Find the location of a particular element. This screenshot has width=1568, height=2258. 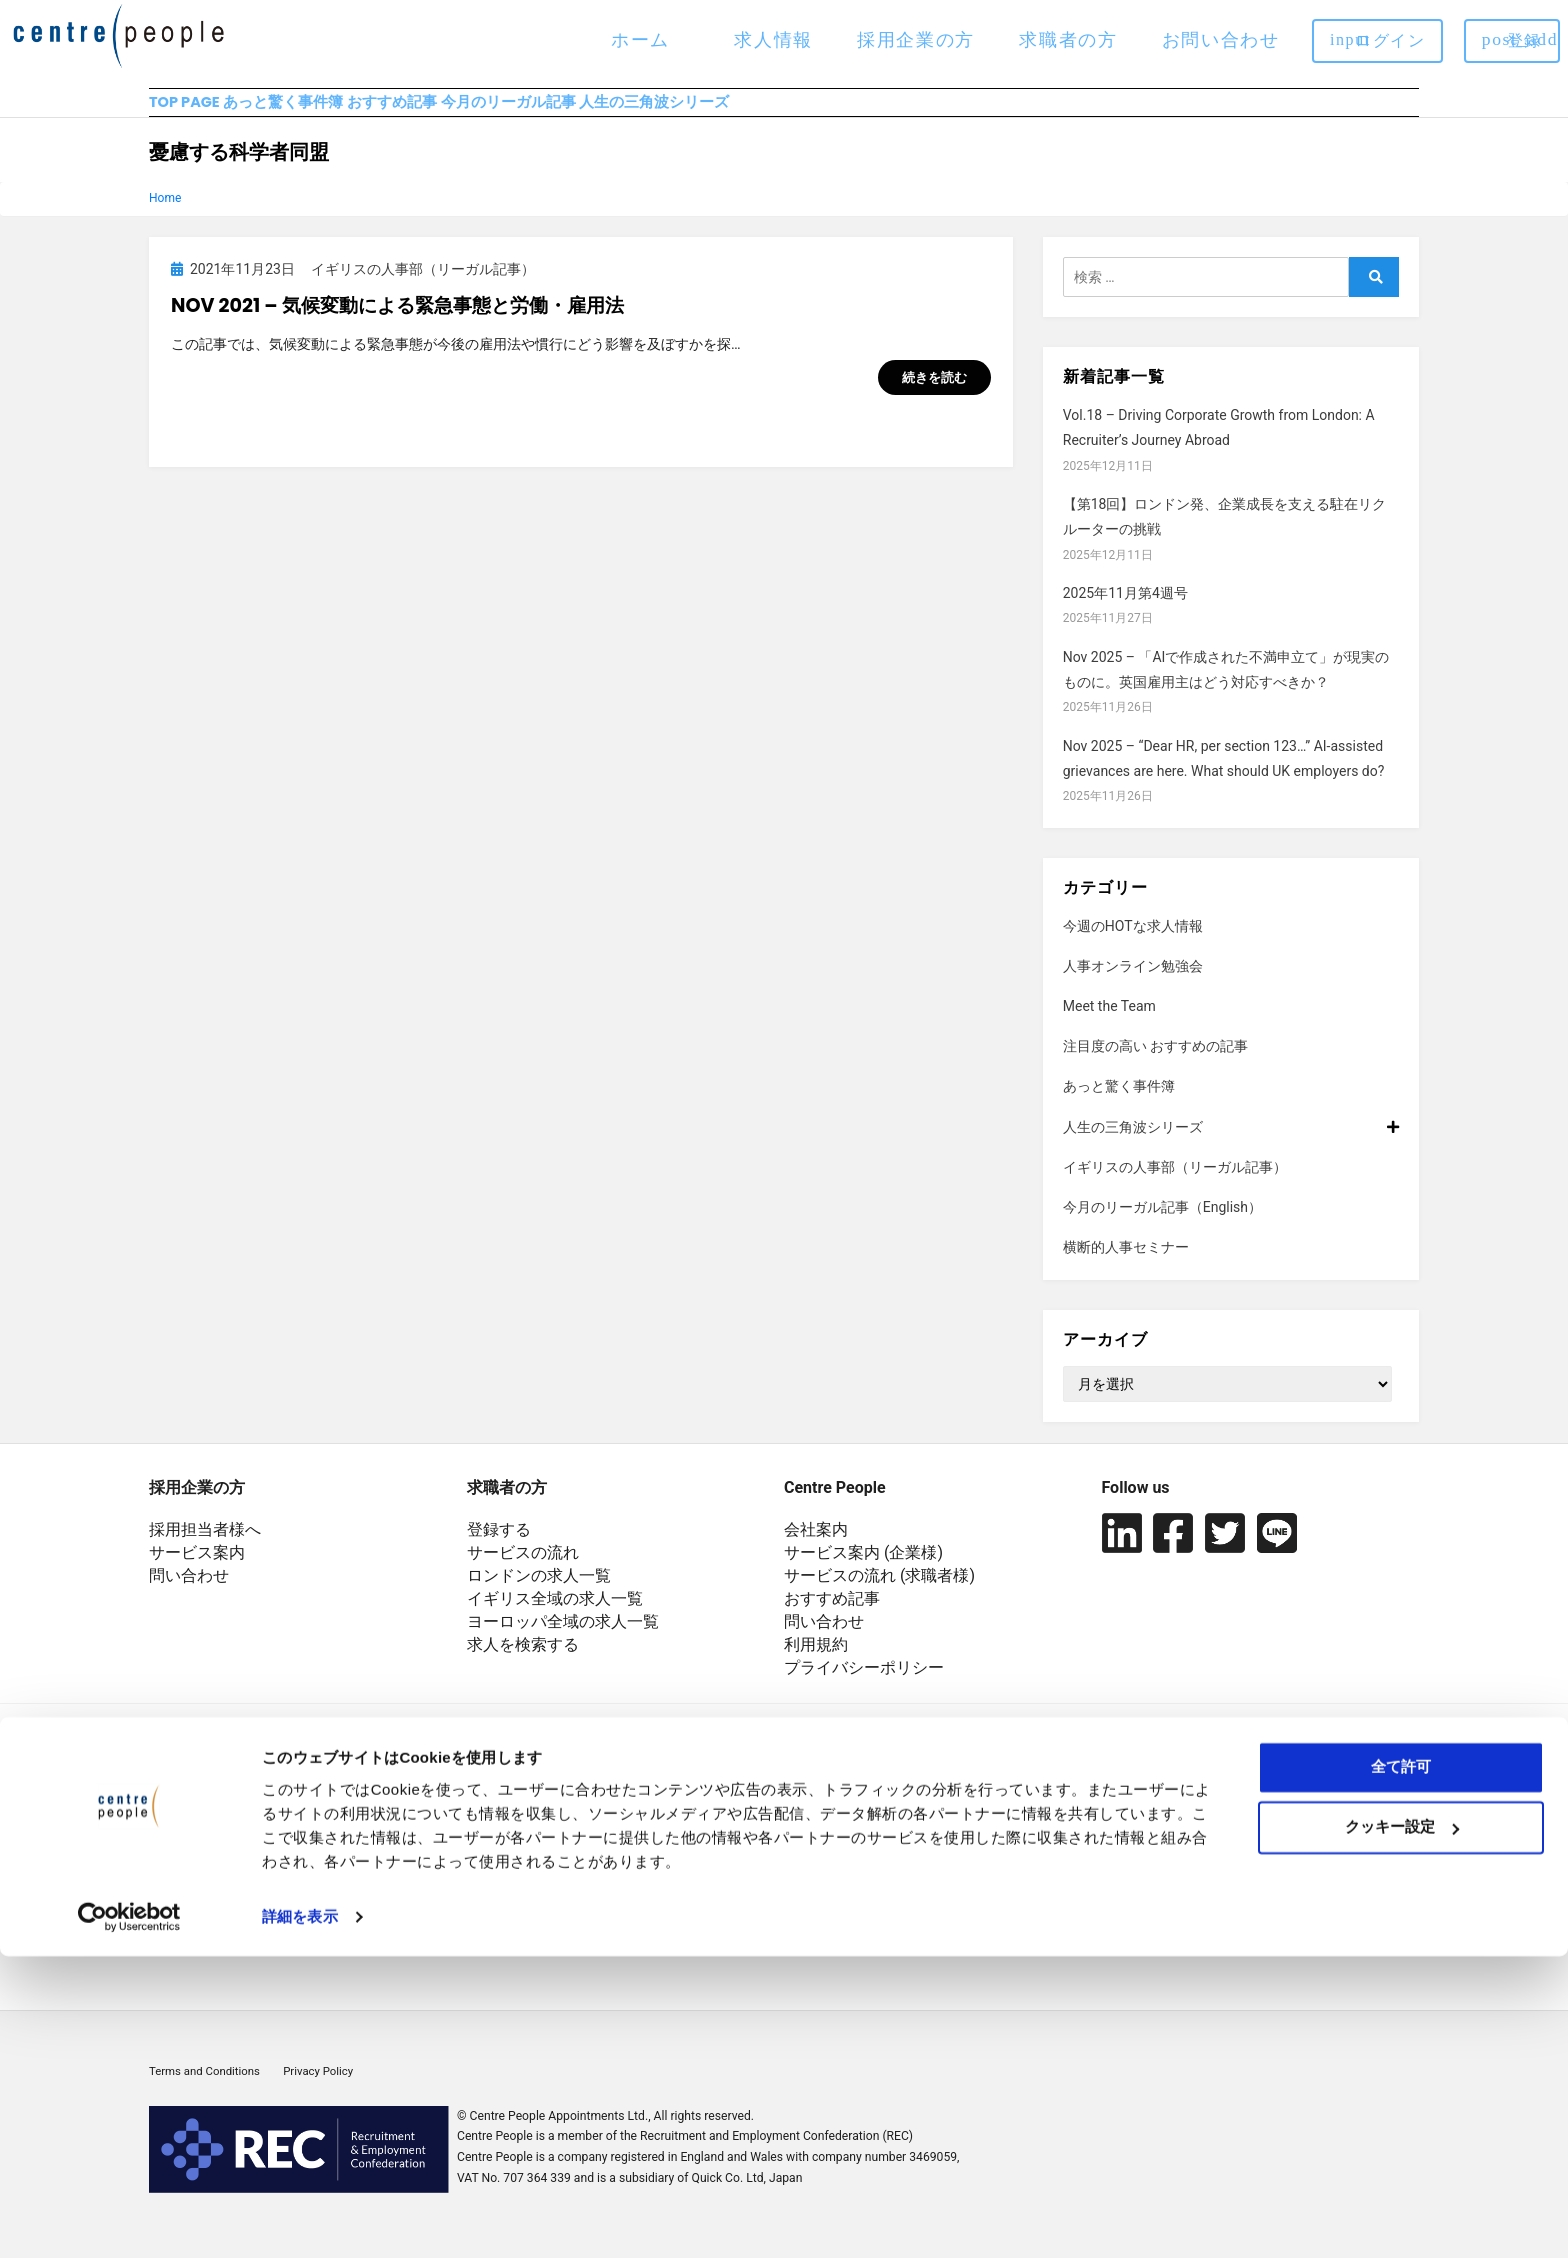

euro@centrepeople.com is located at coordinates (554, 1947).